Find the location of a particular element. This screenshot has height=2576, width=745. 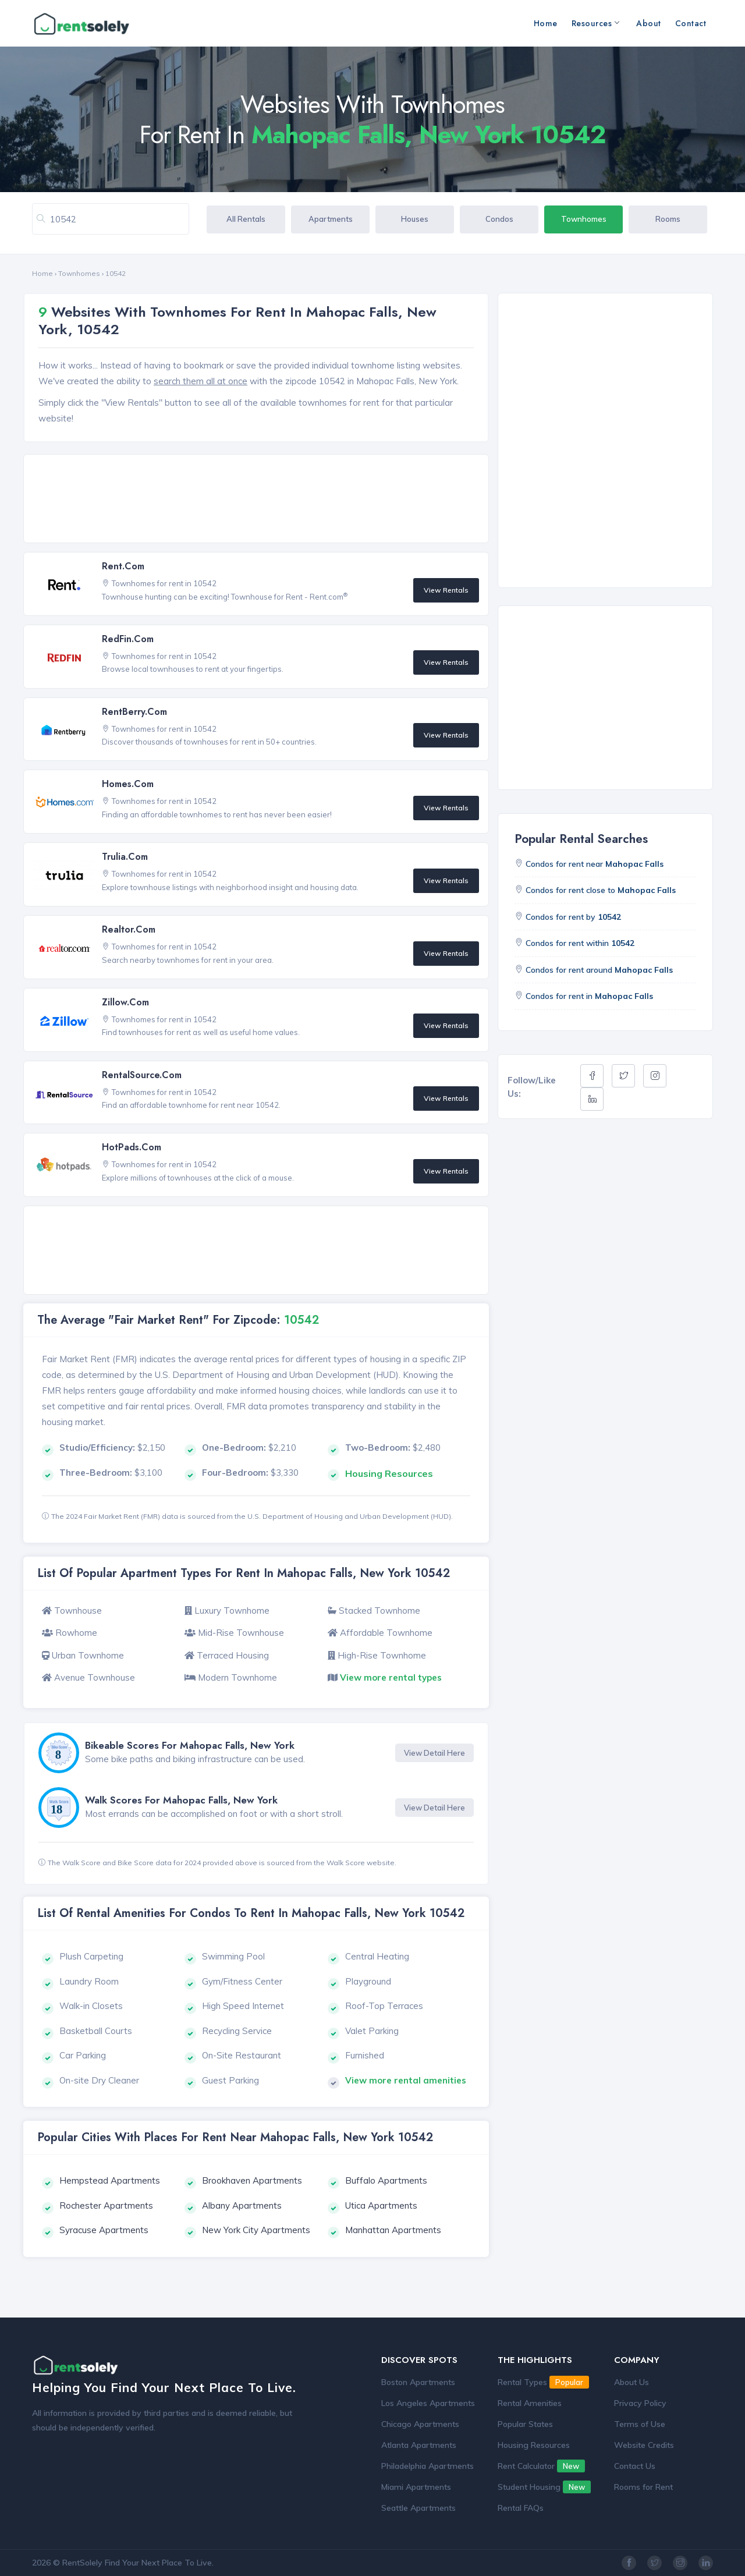

Rent.com is located at coordinates (123, 566).